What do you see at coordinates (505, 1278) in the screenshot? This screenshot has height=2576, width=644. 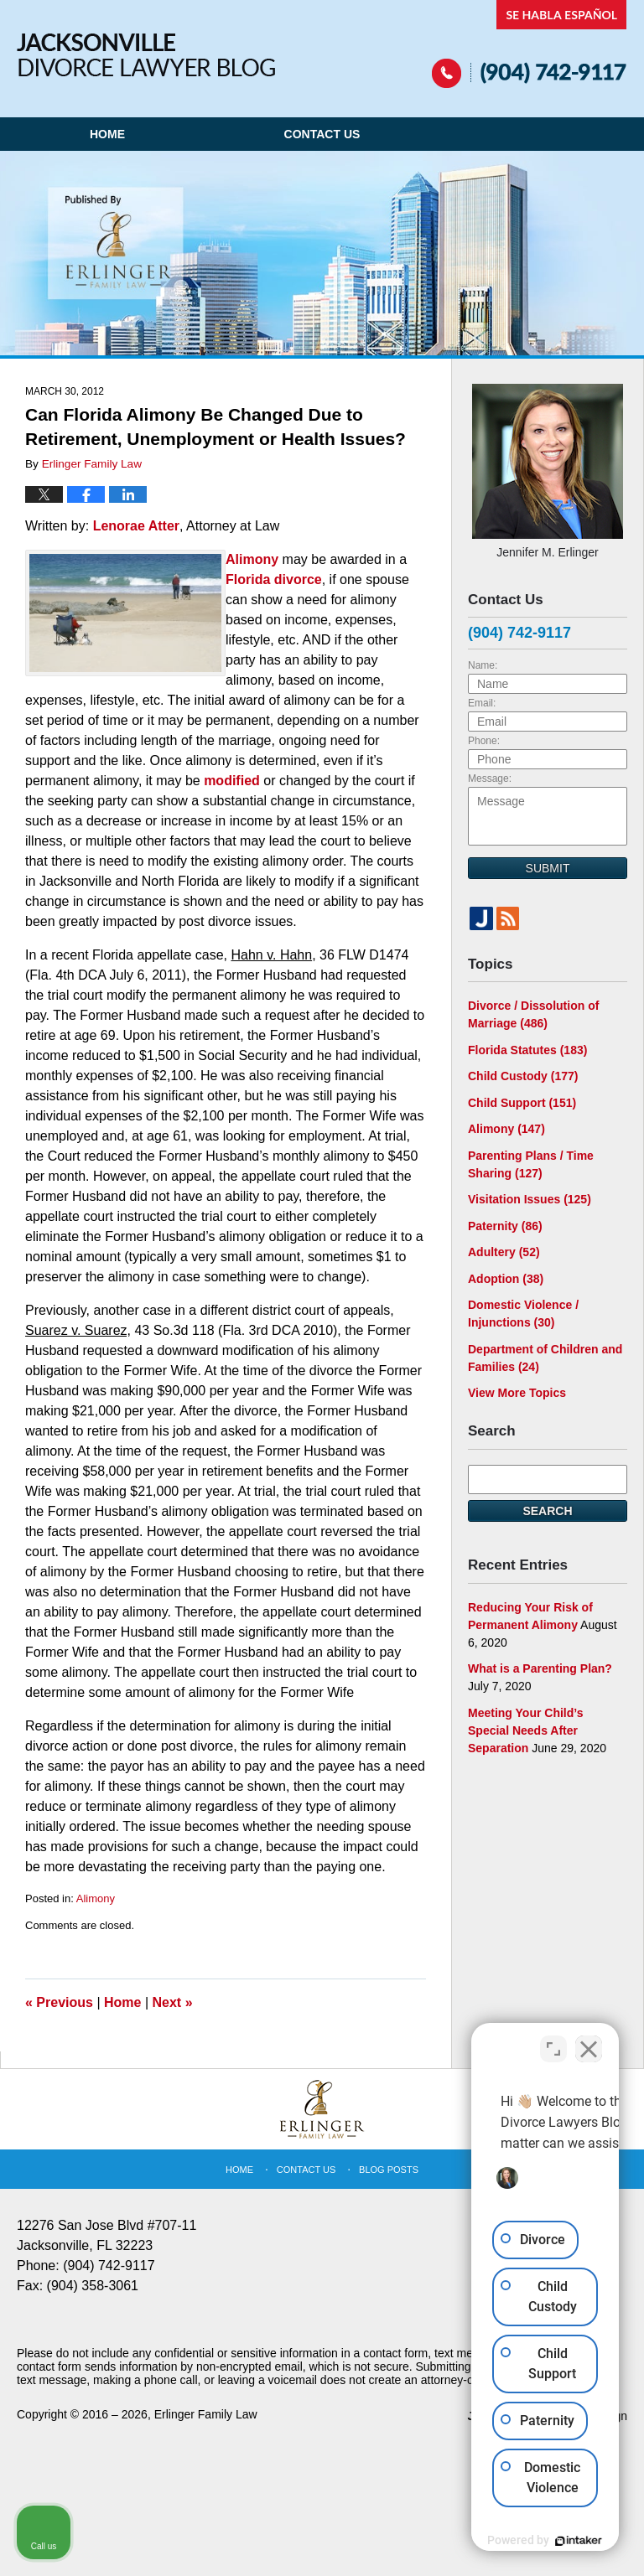 I see `Adoption` at bounding box center [505, 1278].